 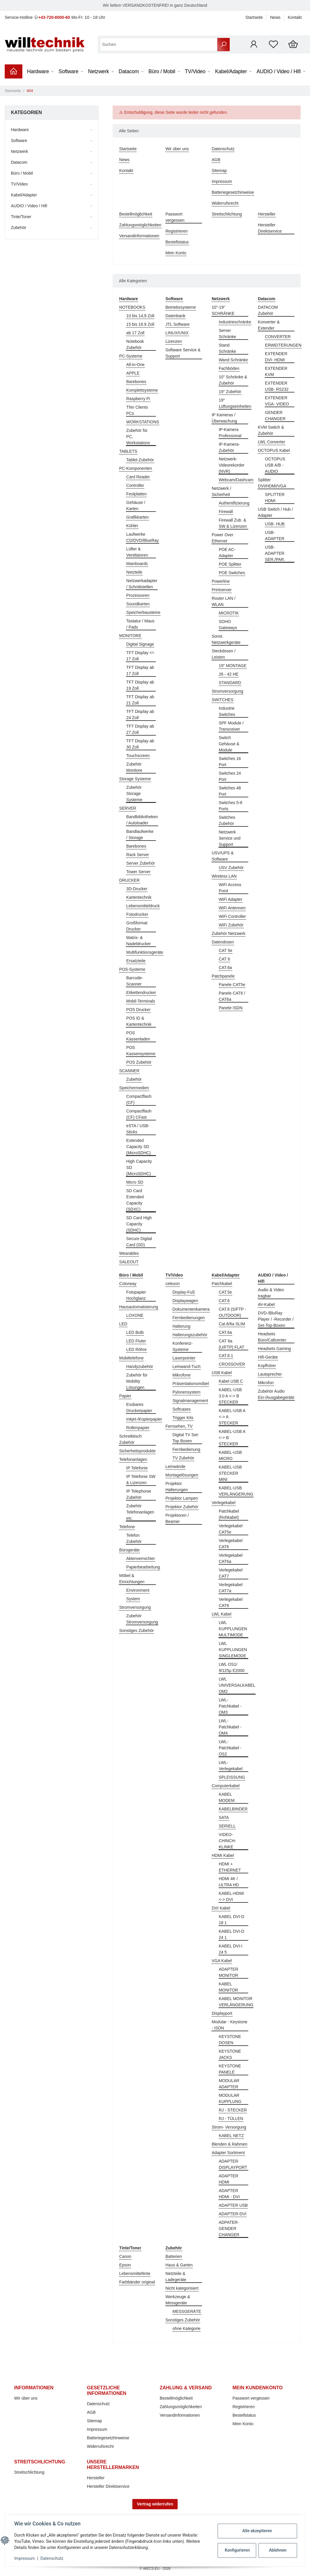 I want to click on Nicht kategorisiert, so click(x=182, y=2288).